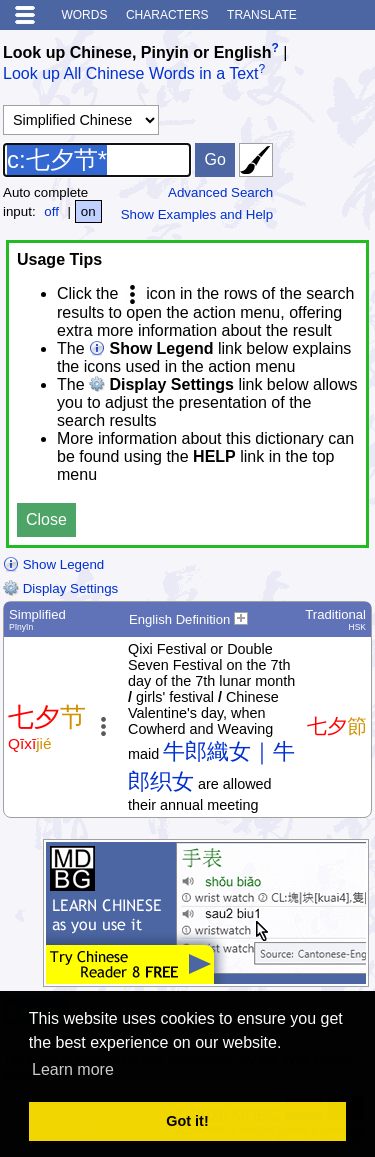  What do you see at coordinates (187, 1121) in the screenshot?
I see `Got it! [button]` at bounding box center [187, 1121].